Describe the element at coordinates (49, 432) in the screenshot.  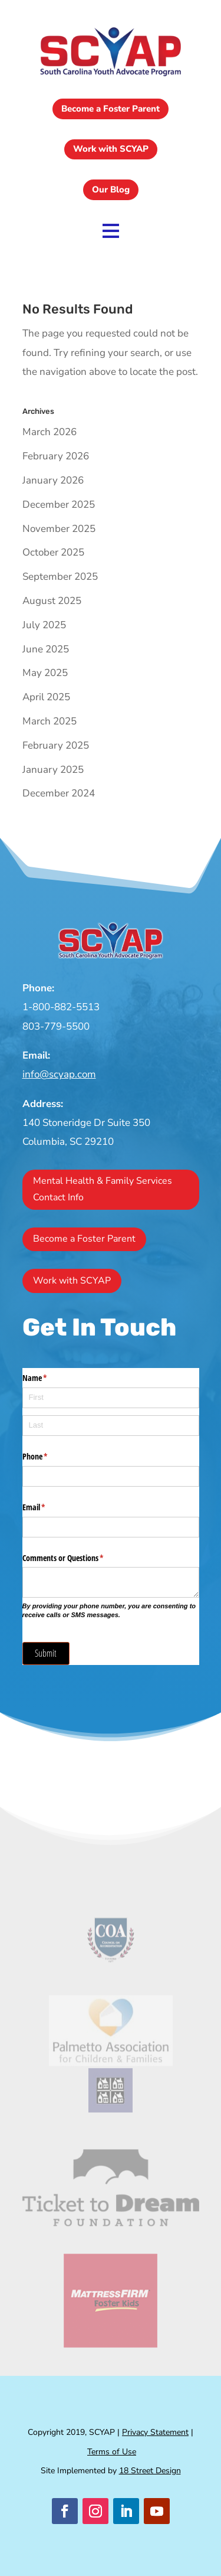
I see `March 2026 [link]` at that location.